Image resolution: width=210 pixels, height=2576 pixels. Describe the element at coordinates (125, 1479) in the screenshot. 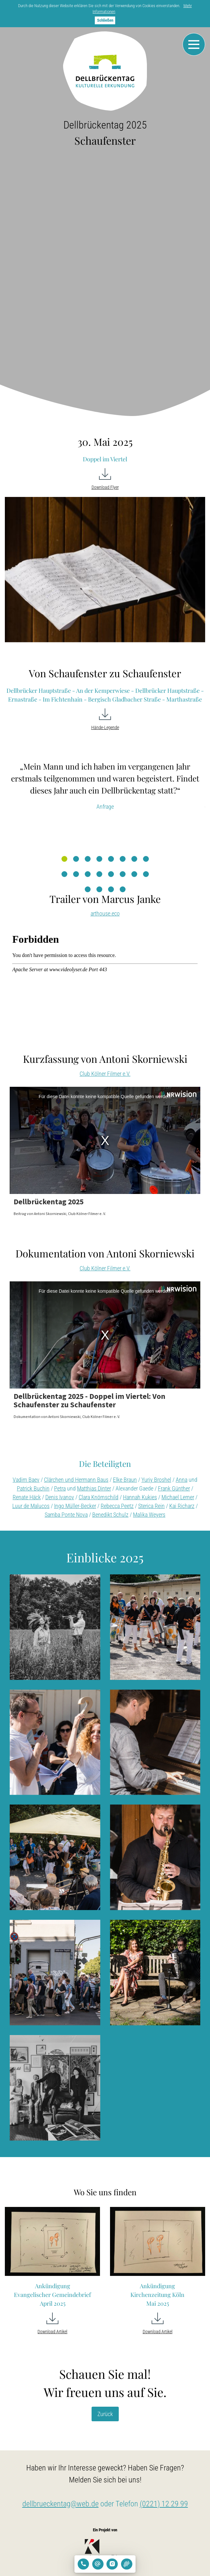

I see `Elke Braun` at that location.